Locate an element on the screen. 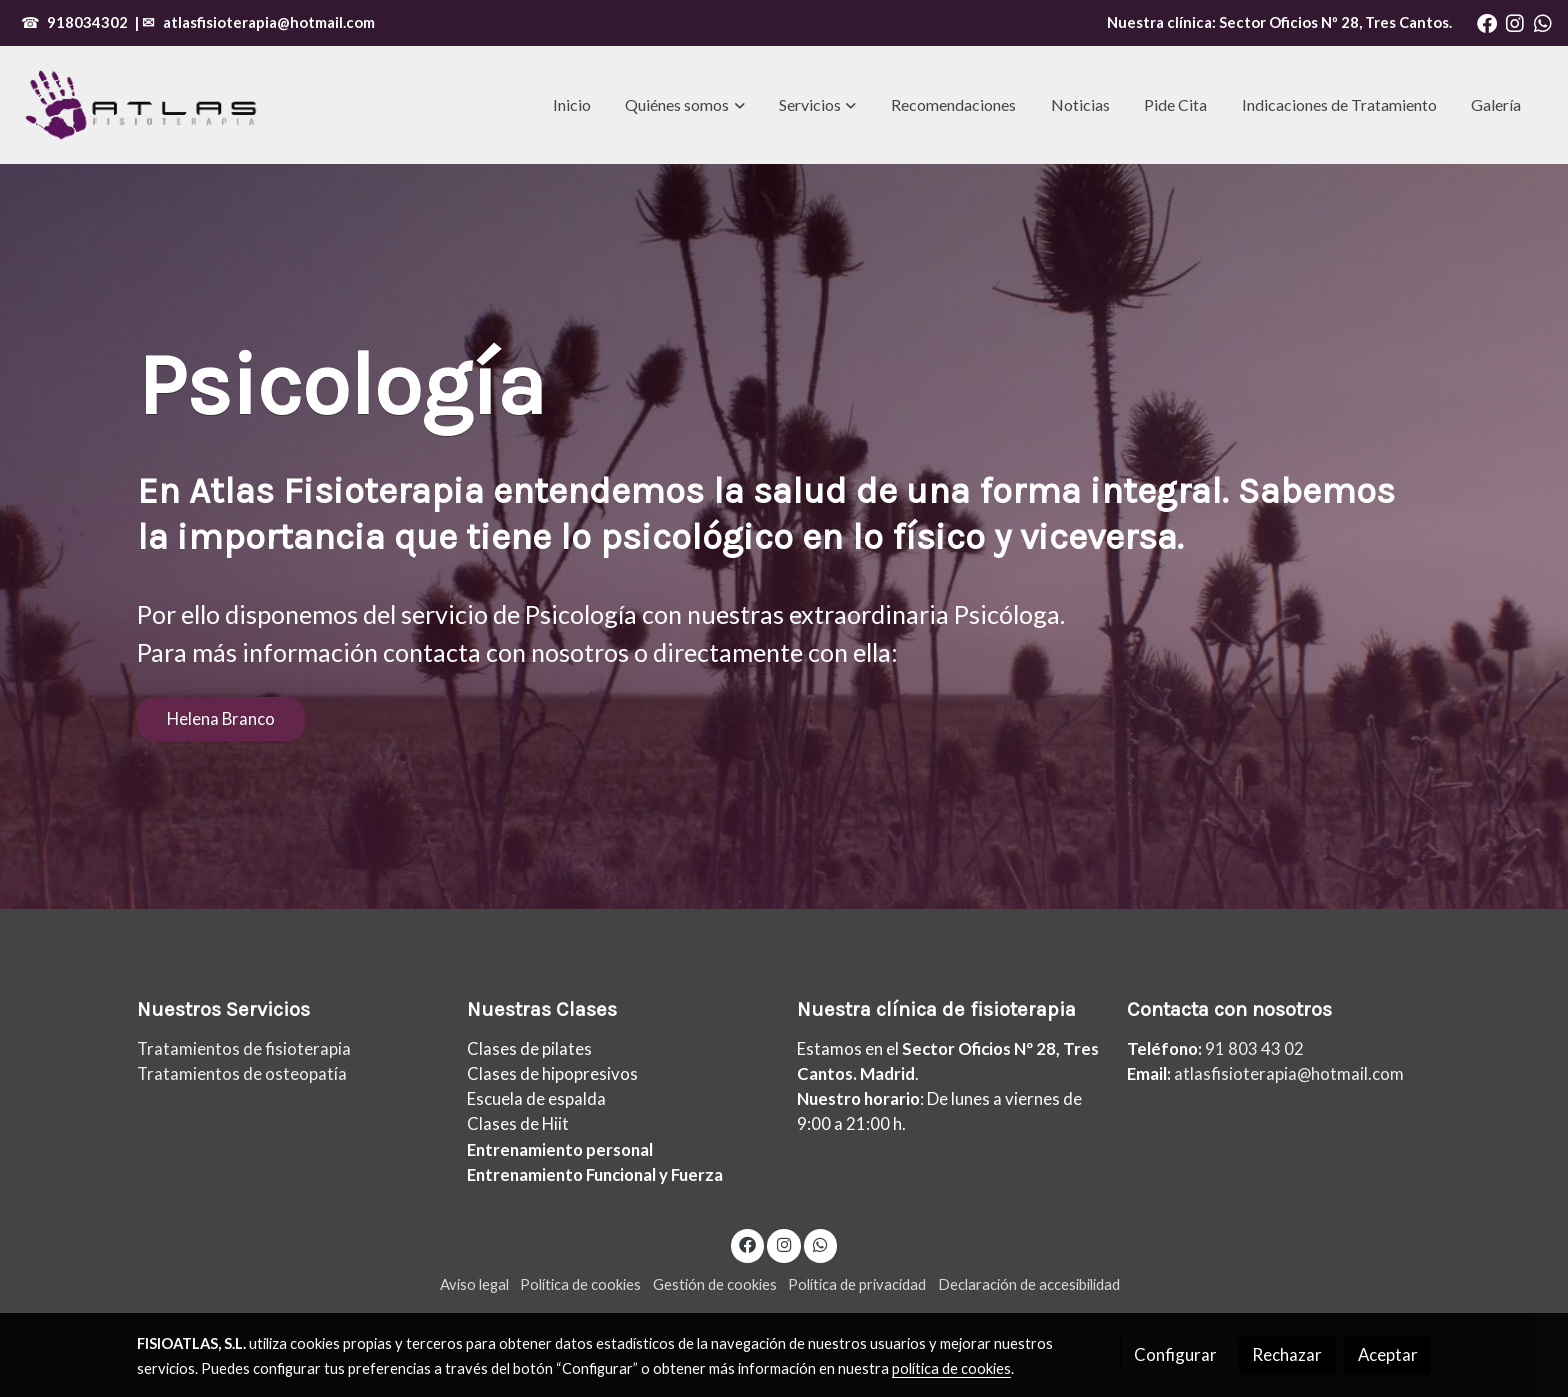  Declaración de accesibilidad is located at coordinates (1029, 1284).